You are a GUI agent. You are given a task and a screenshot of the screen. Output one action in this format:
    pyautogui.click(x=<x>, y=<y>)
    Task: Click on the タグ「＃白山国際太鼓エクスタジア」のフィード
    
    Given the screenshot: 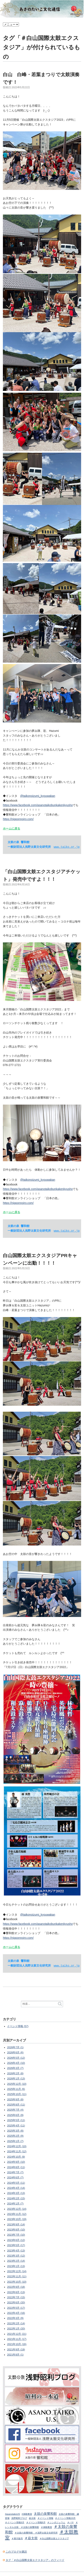 What is the action you would take?
    pyautogui.click(x=35, y=2560)
    